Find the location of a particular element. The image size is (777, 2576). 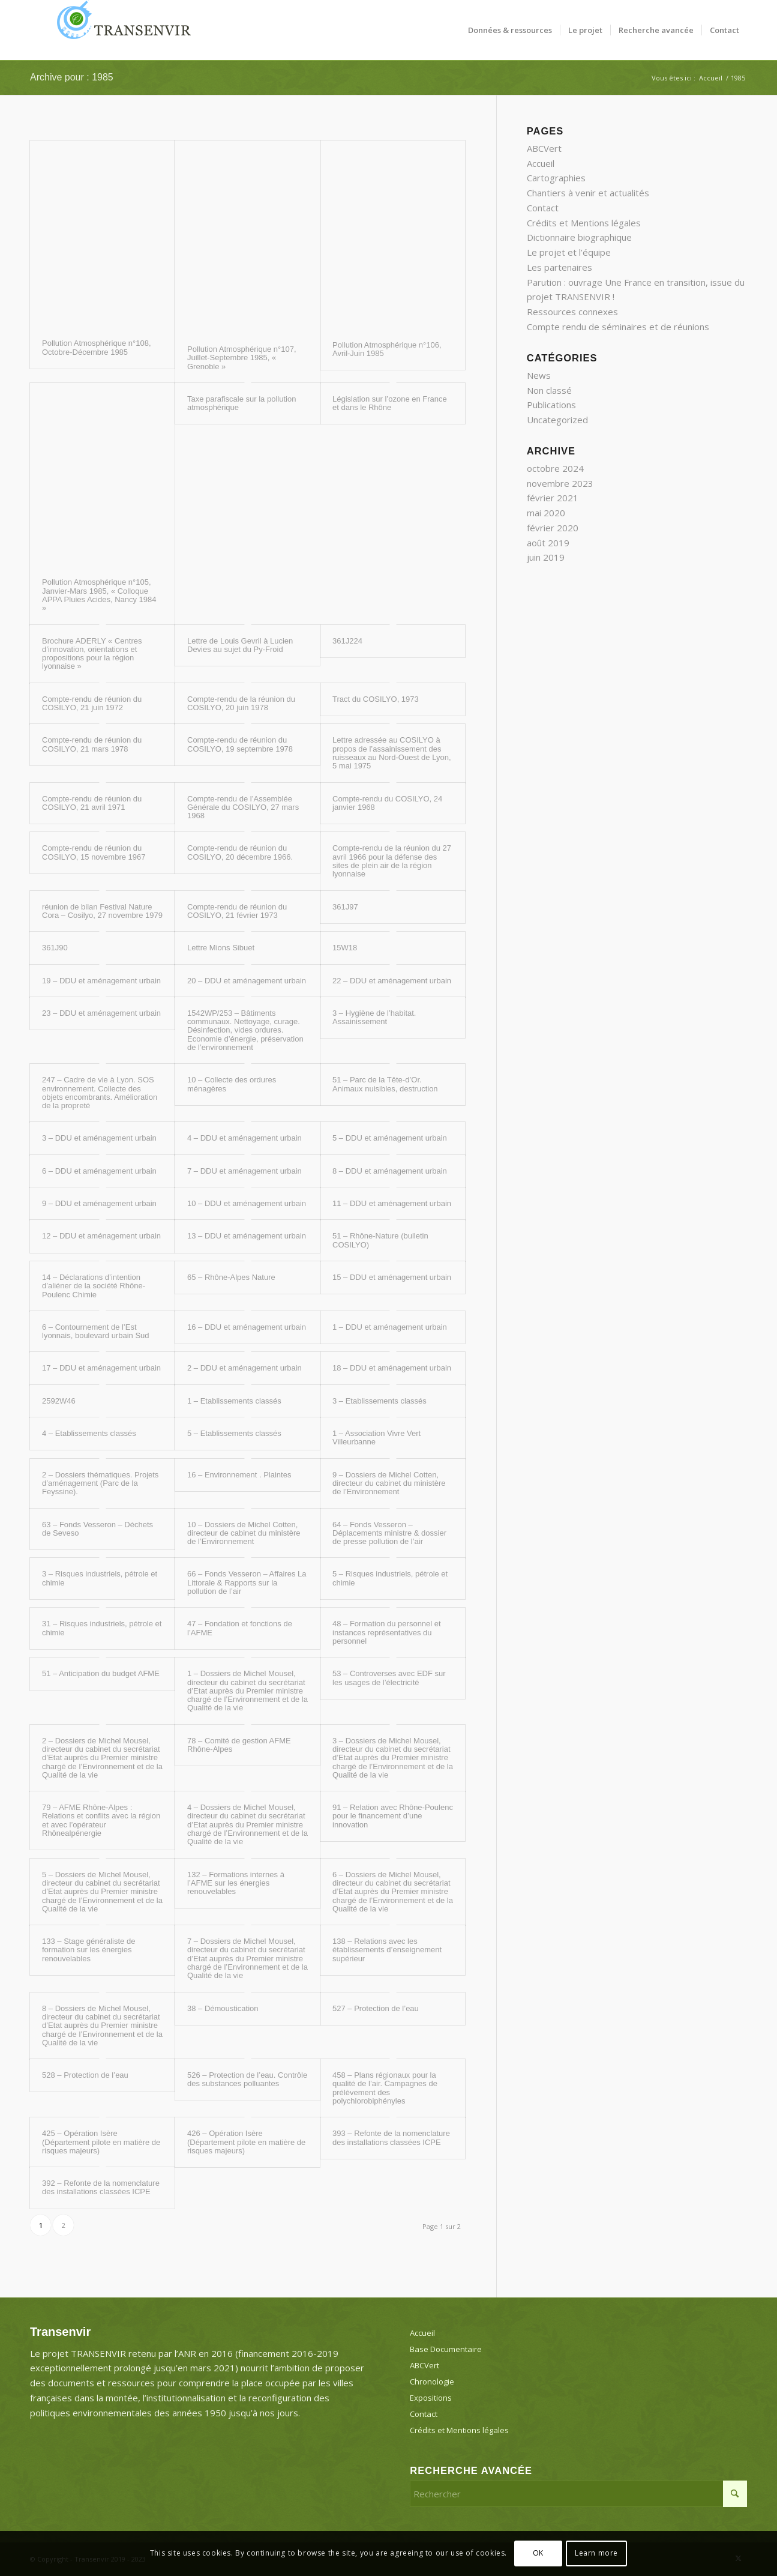

Taxe parafiscale sur la pollution atmosphérique is located at coordinates (241, 403).